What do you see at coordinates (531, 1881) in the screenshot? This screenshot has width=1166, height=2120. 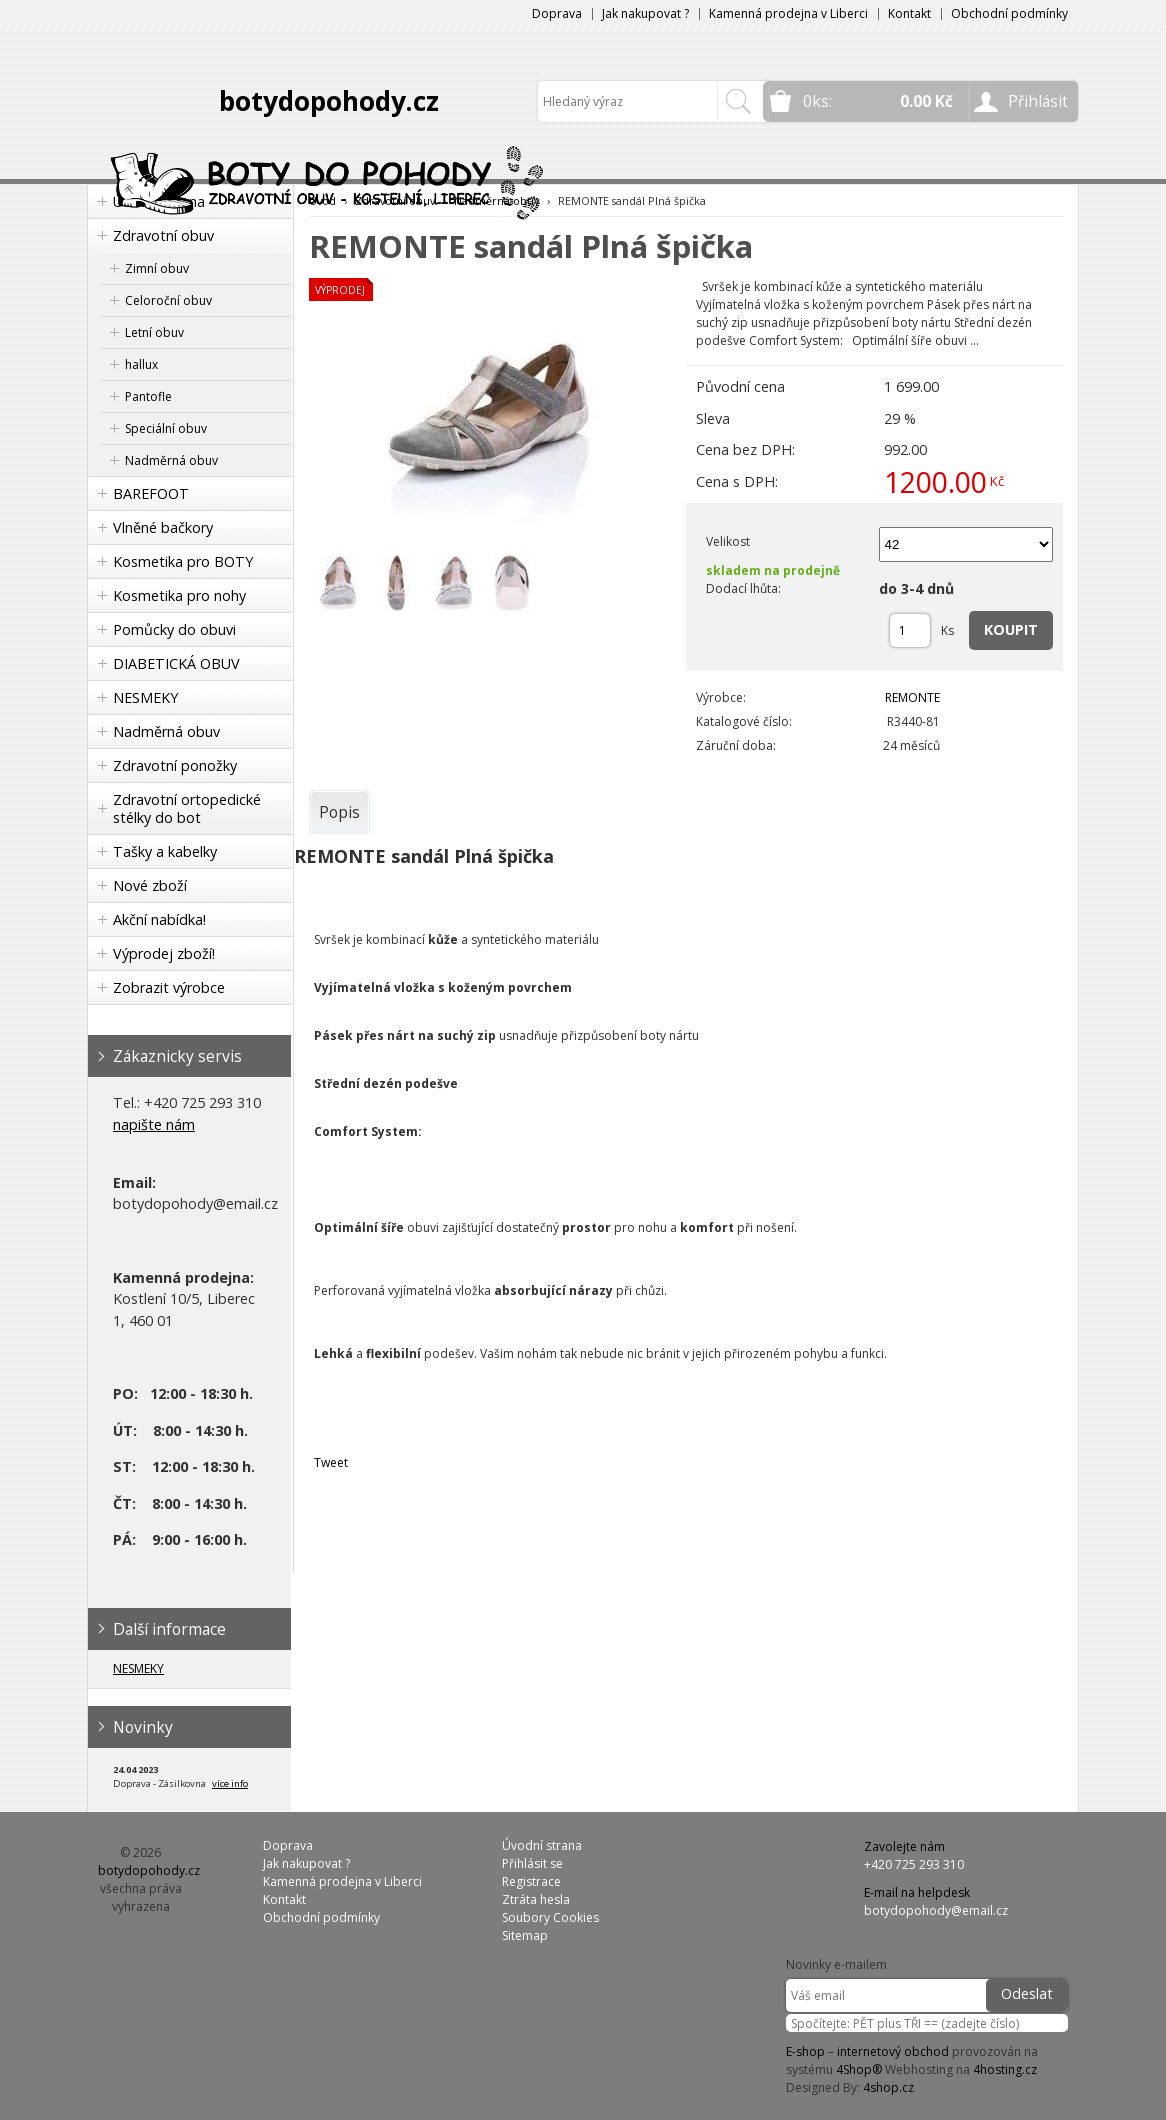 I see `Registrace` at bounding box center [531, 1881].